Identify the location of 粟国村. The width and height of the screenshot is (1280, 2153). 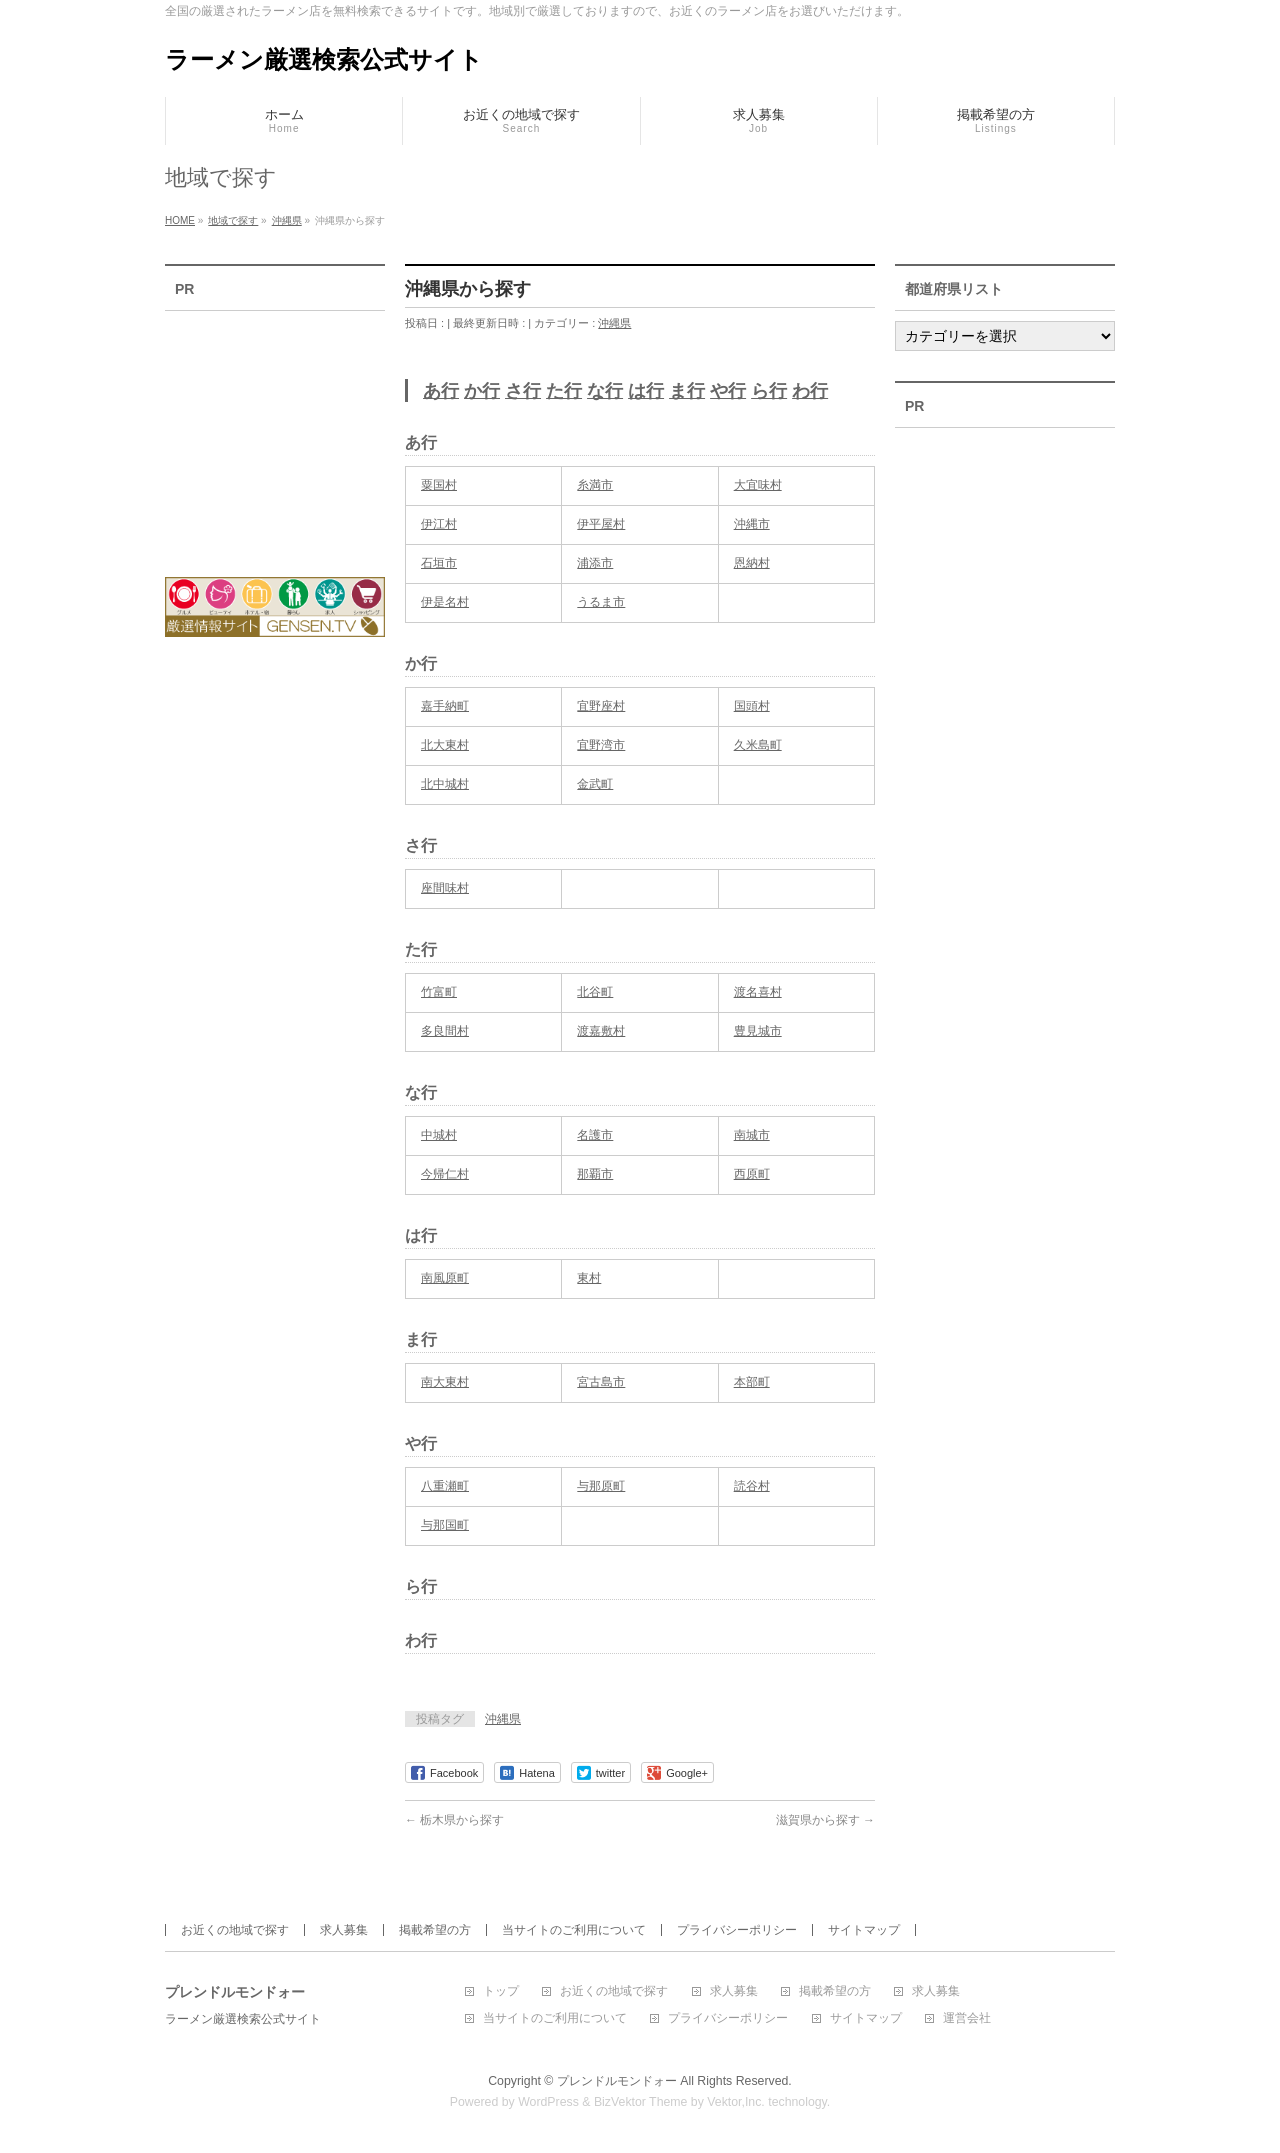
(439, 485).